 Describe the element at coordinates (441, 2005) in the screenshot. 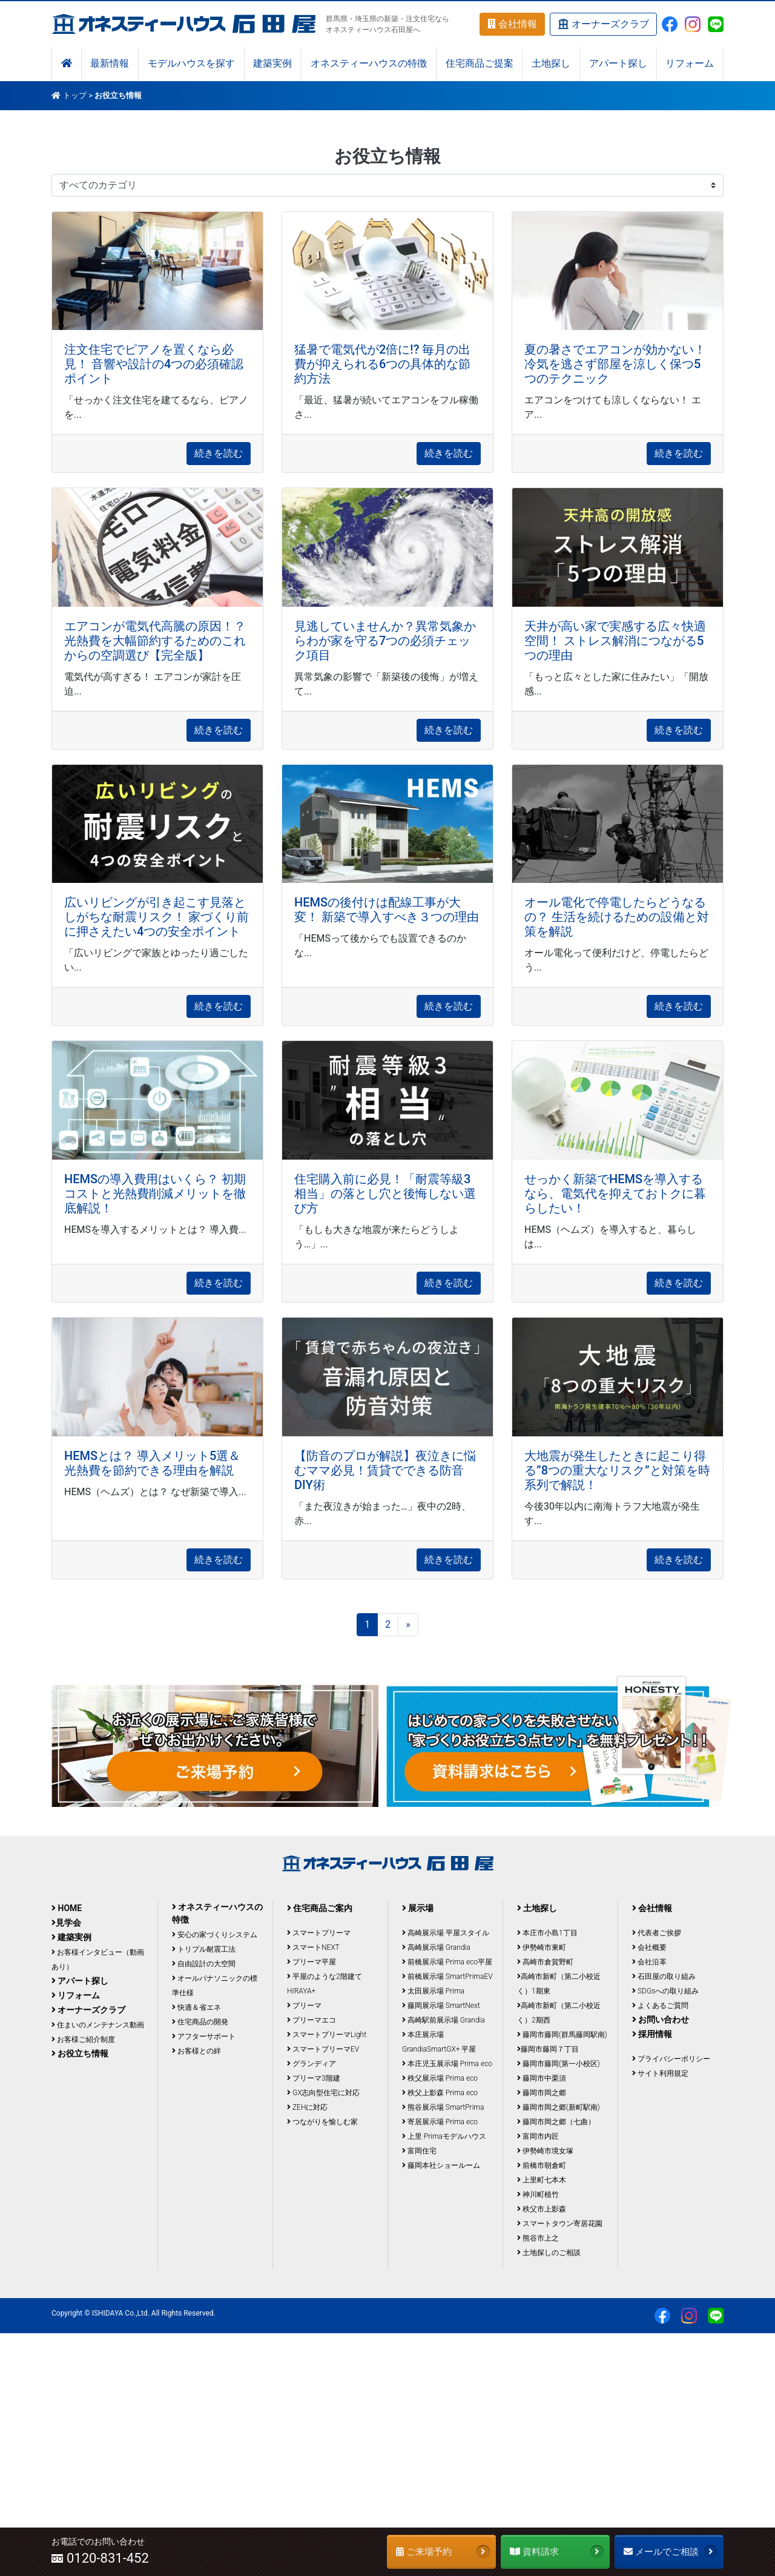

I see `藤岡展示場 SmartNext` at that location.